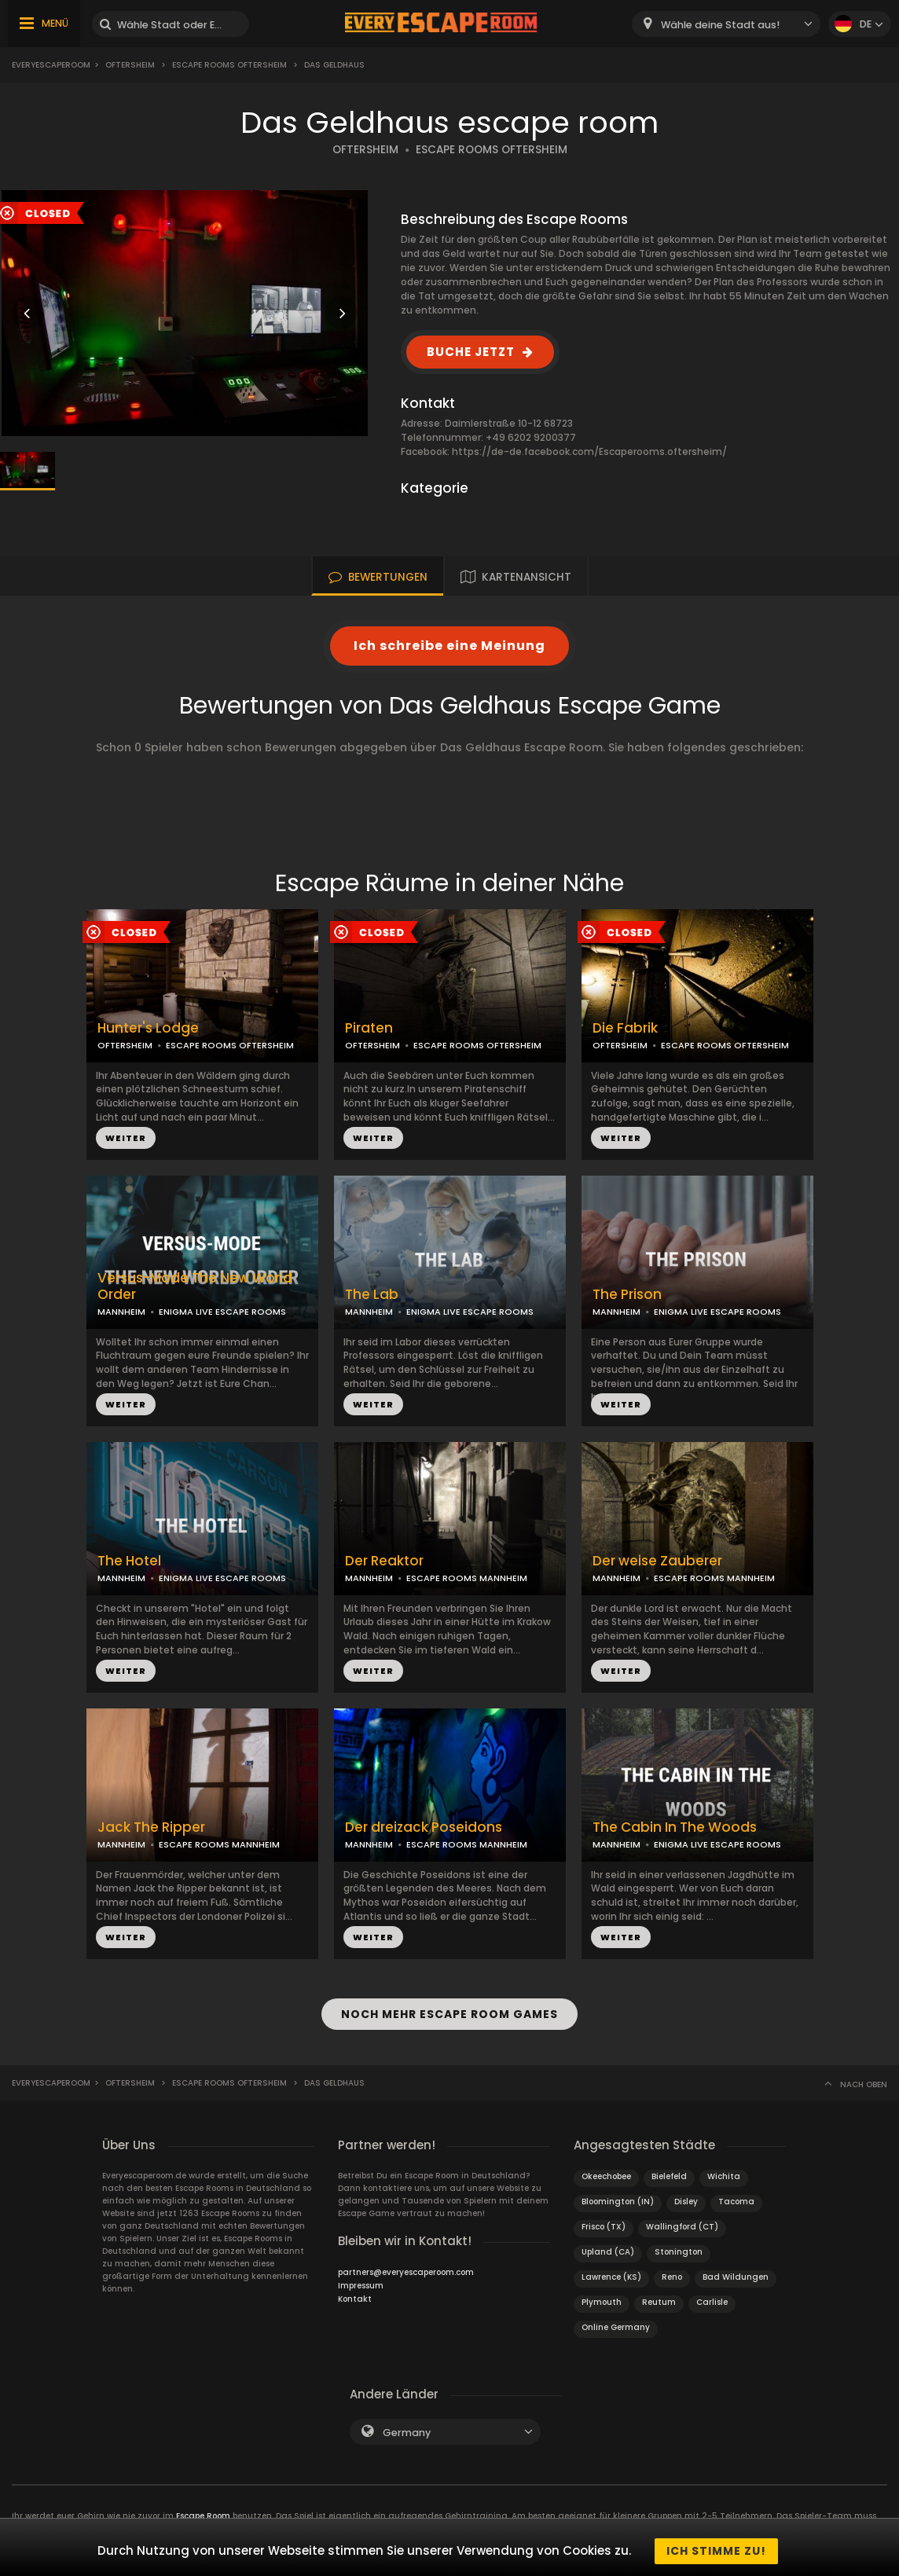  Describe the element at coordinates (657, 1561) in the screenshot. I see `Der weise Zauberer` at that location.